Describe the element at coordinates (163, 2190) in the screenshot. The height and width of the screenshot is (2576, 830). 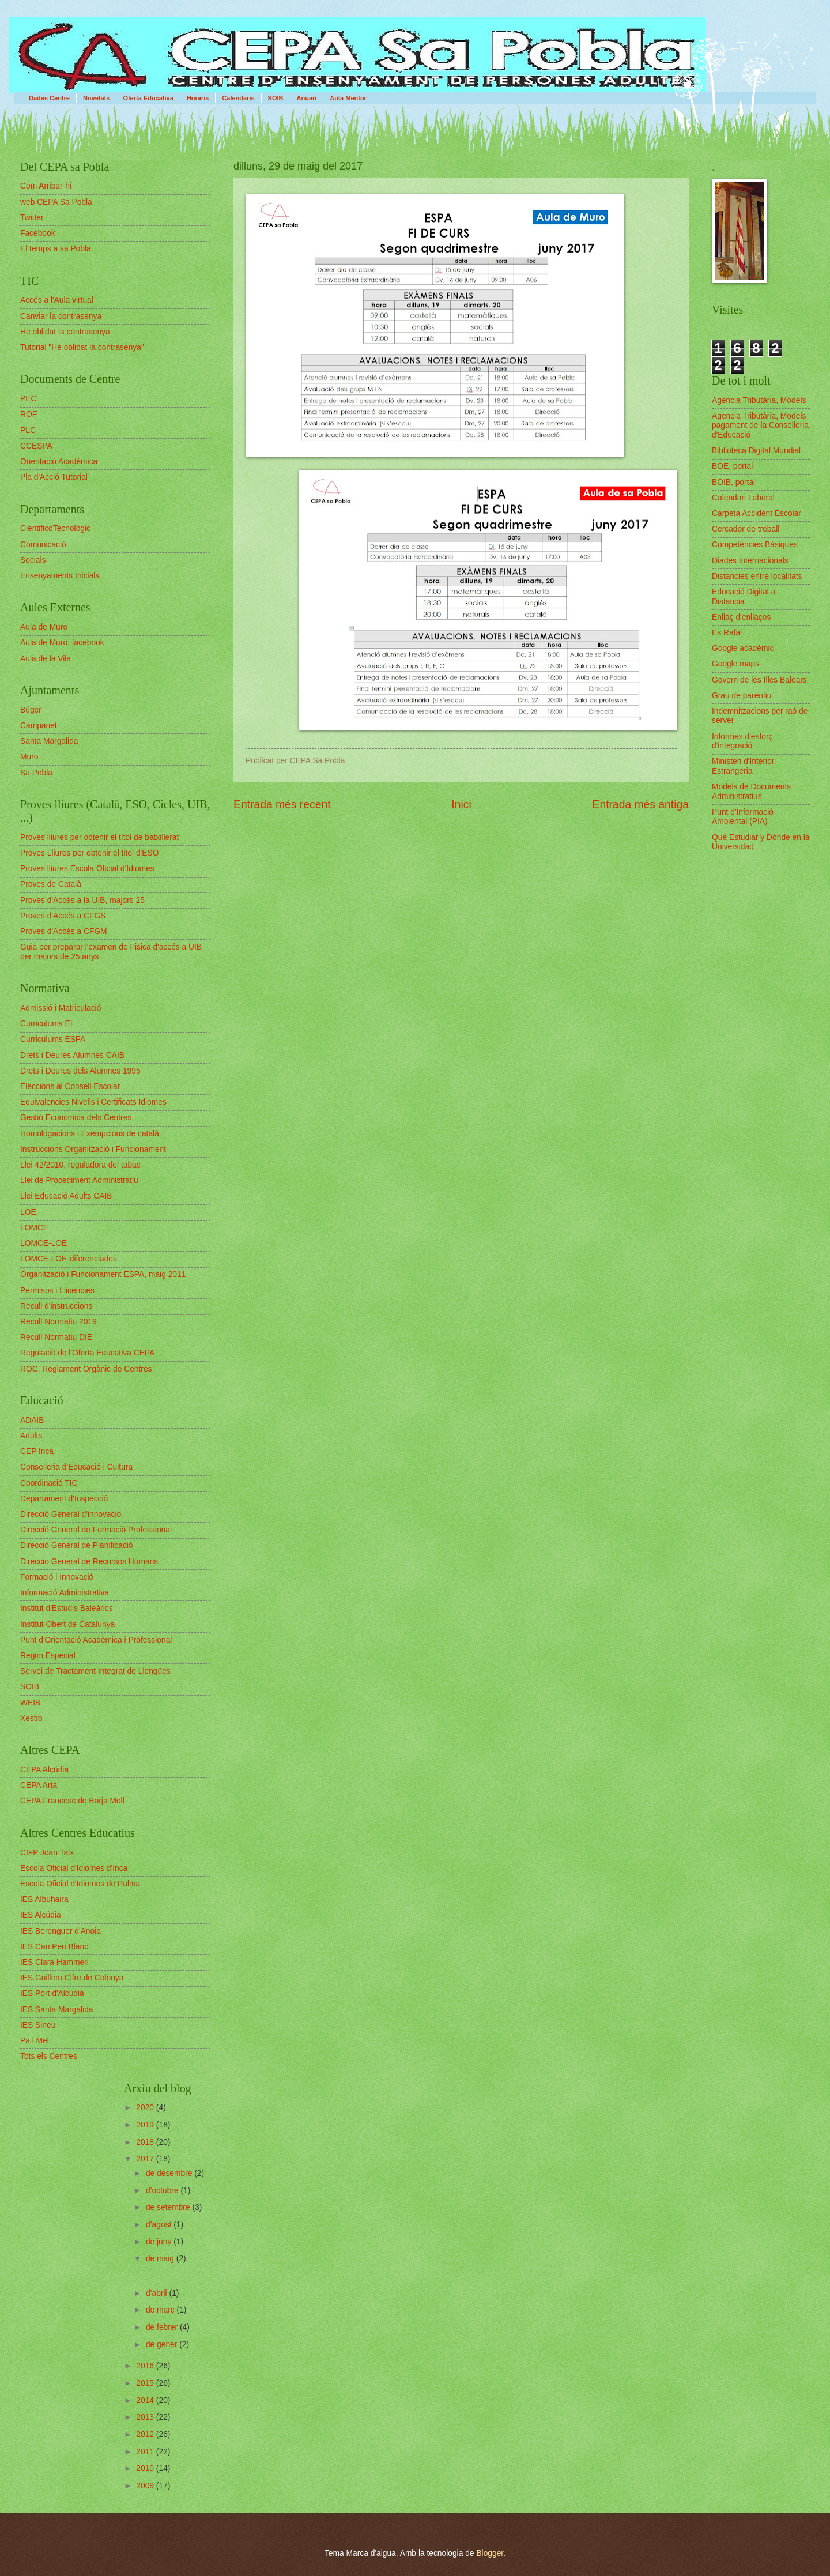
I see `d’octubre` at that location.